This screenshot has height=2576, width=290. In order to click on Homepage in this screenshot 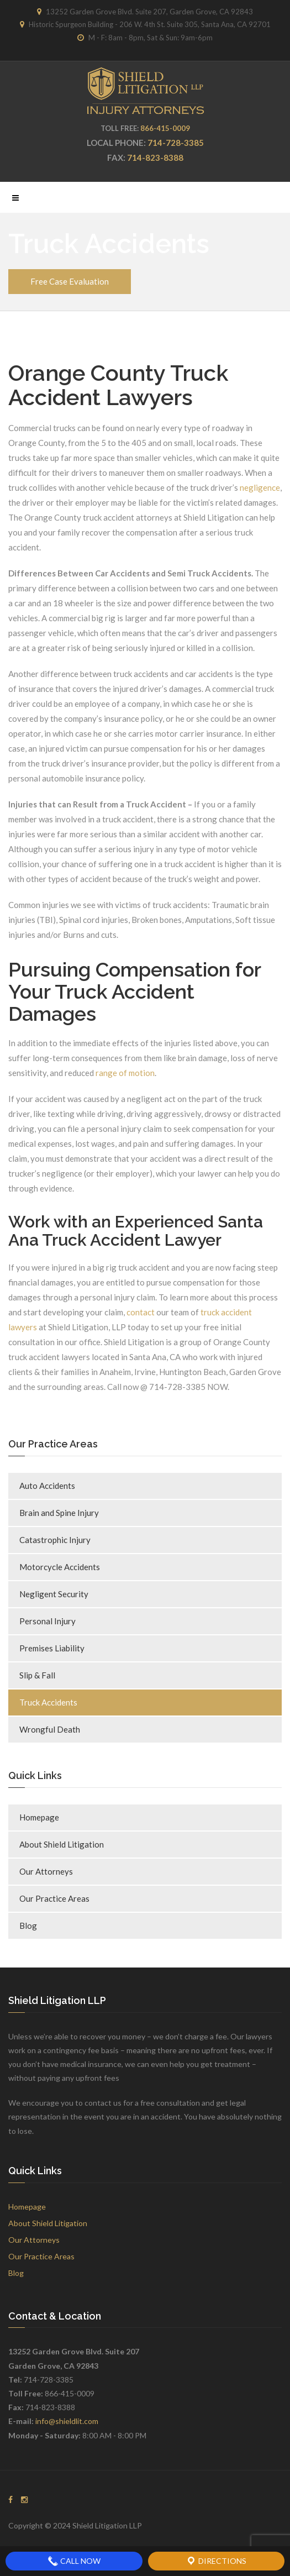, I will do `click(39, 1817)`.